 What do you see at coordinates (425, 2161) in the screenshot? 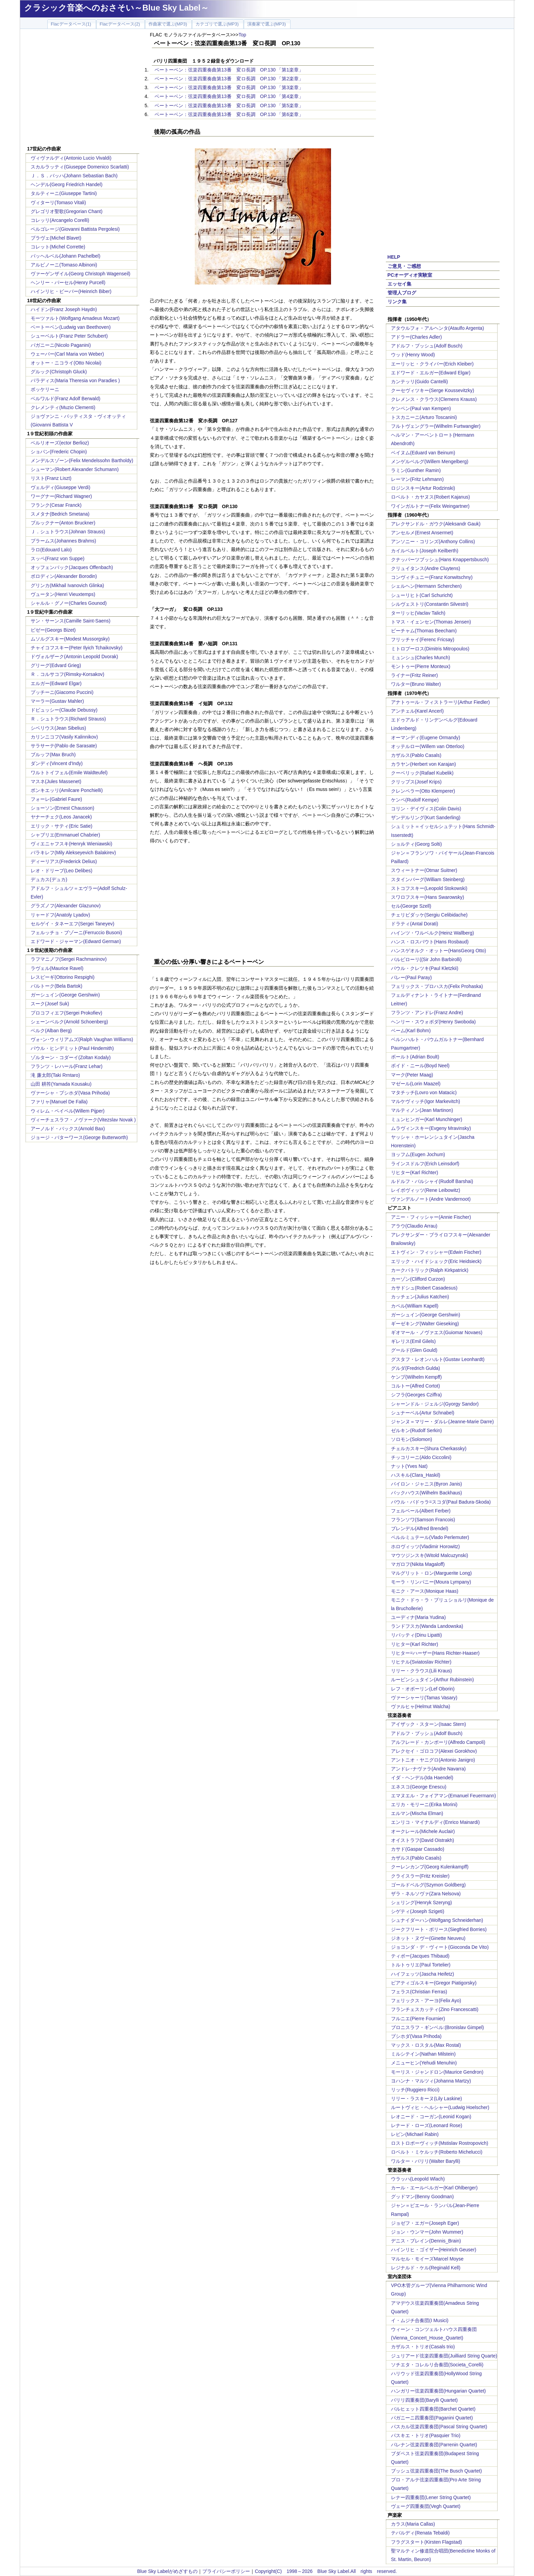
I see `ワルター・バリリ(Walter Barylli)` at bounding box center [425, 2161].